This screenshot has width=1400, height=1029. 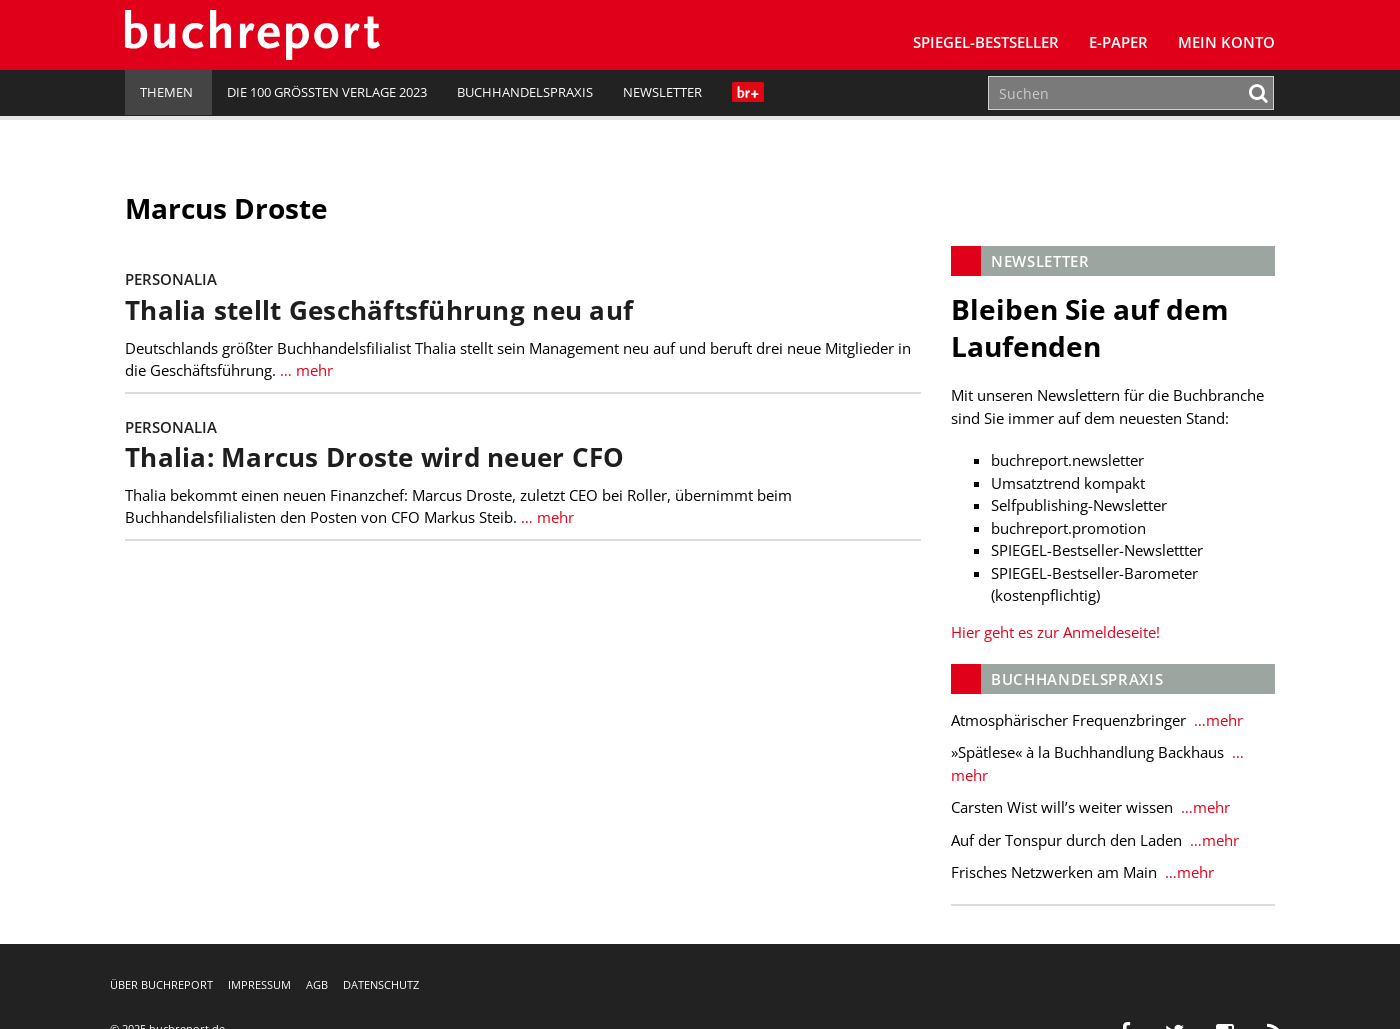 I want to click on AGB, so click(x=317, y=984).